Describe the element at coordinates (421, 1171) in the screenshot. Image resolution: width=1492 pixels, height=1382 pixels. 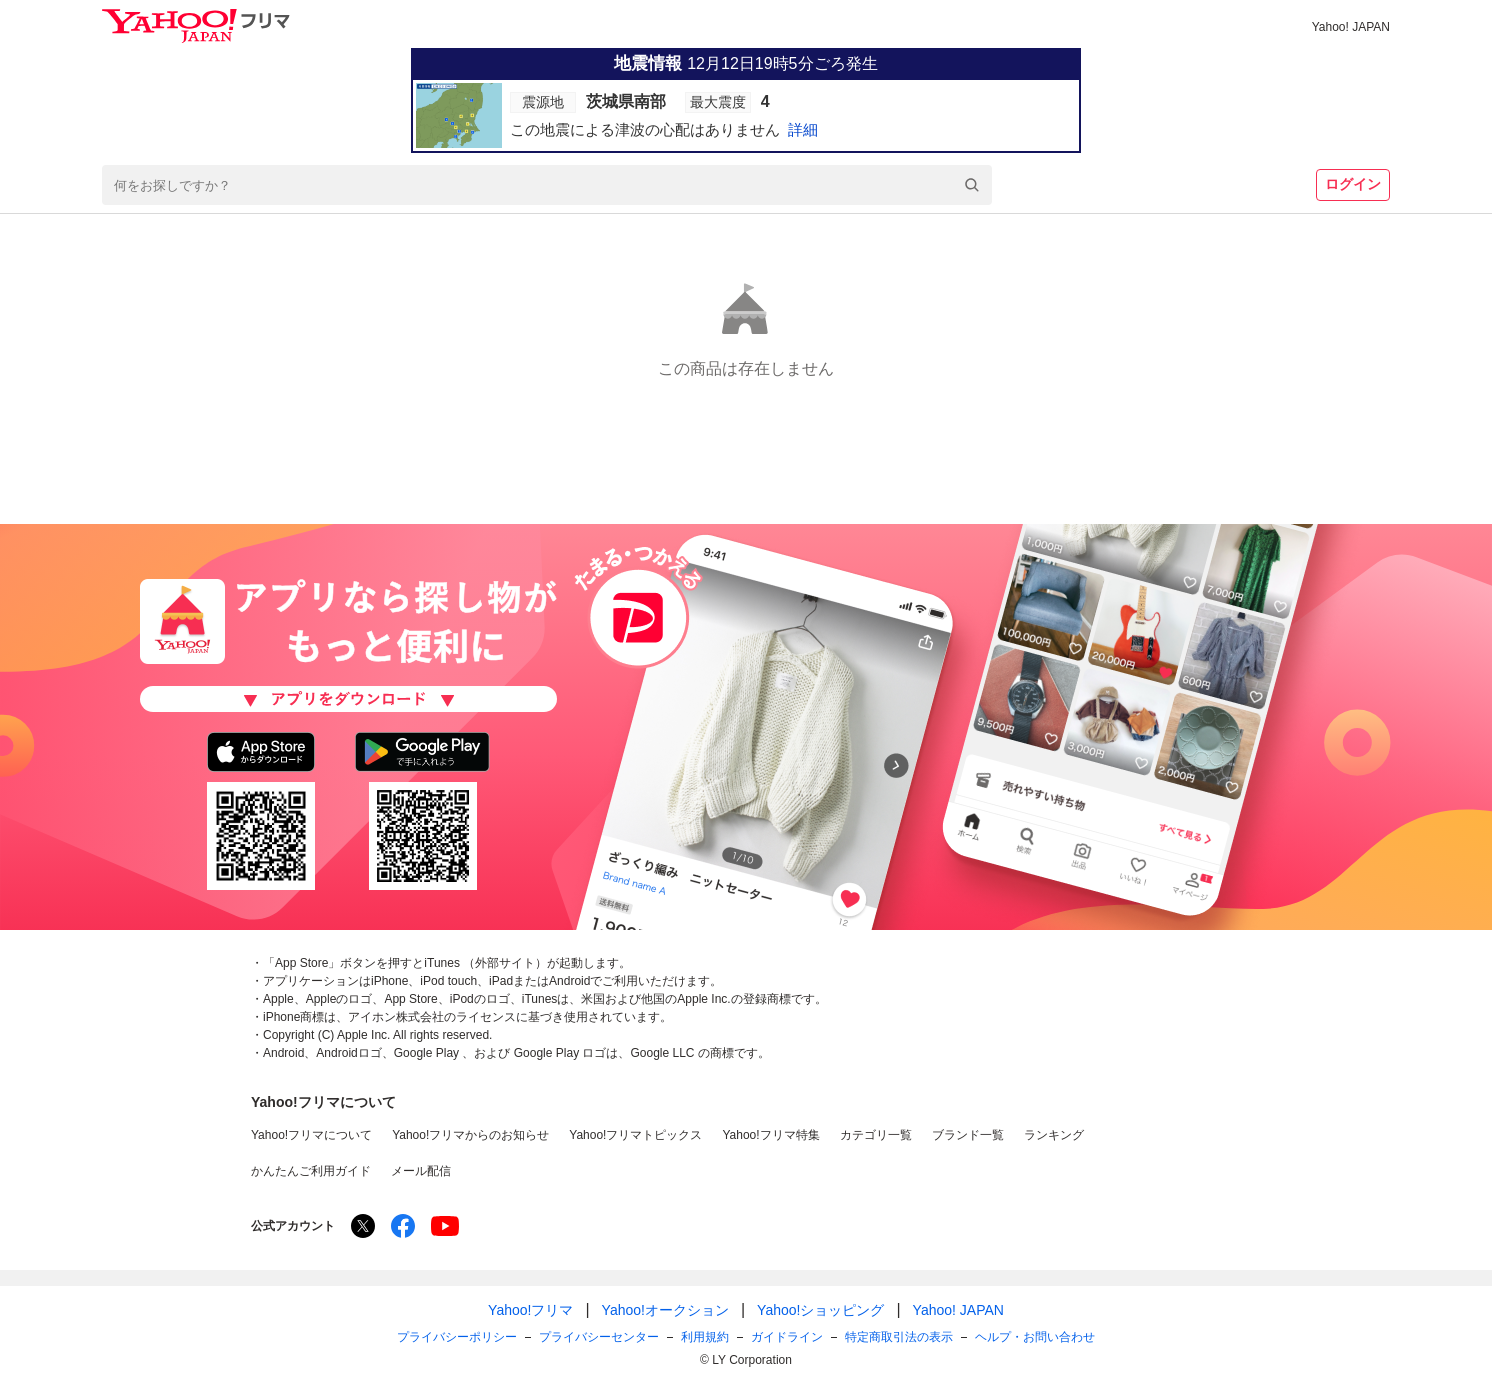
I see `メール配信` at that location.